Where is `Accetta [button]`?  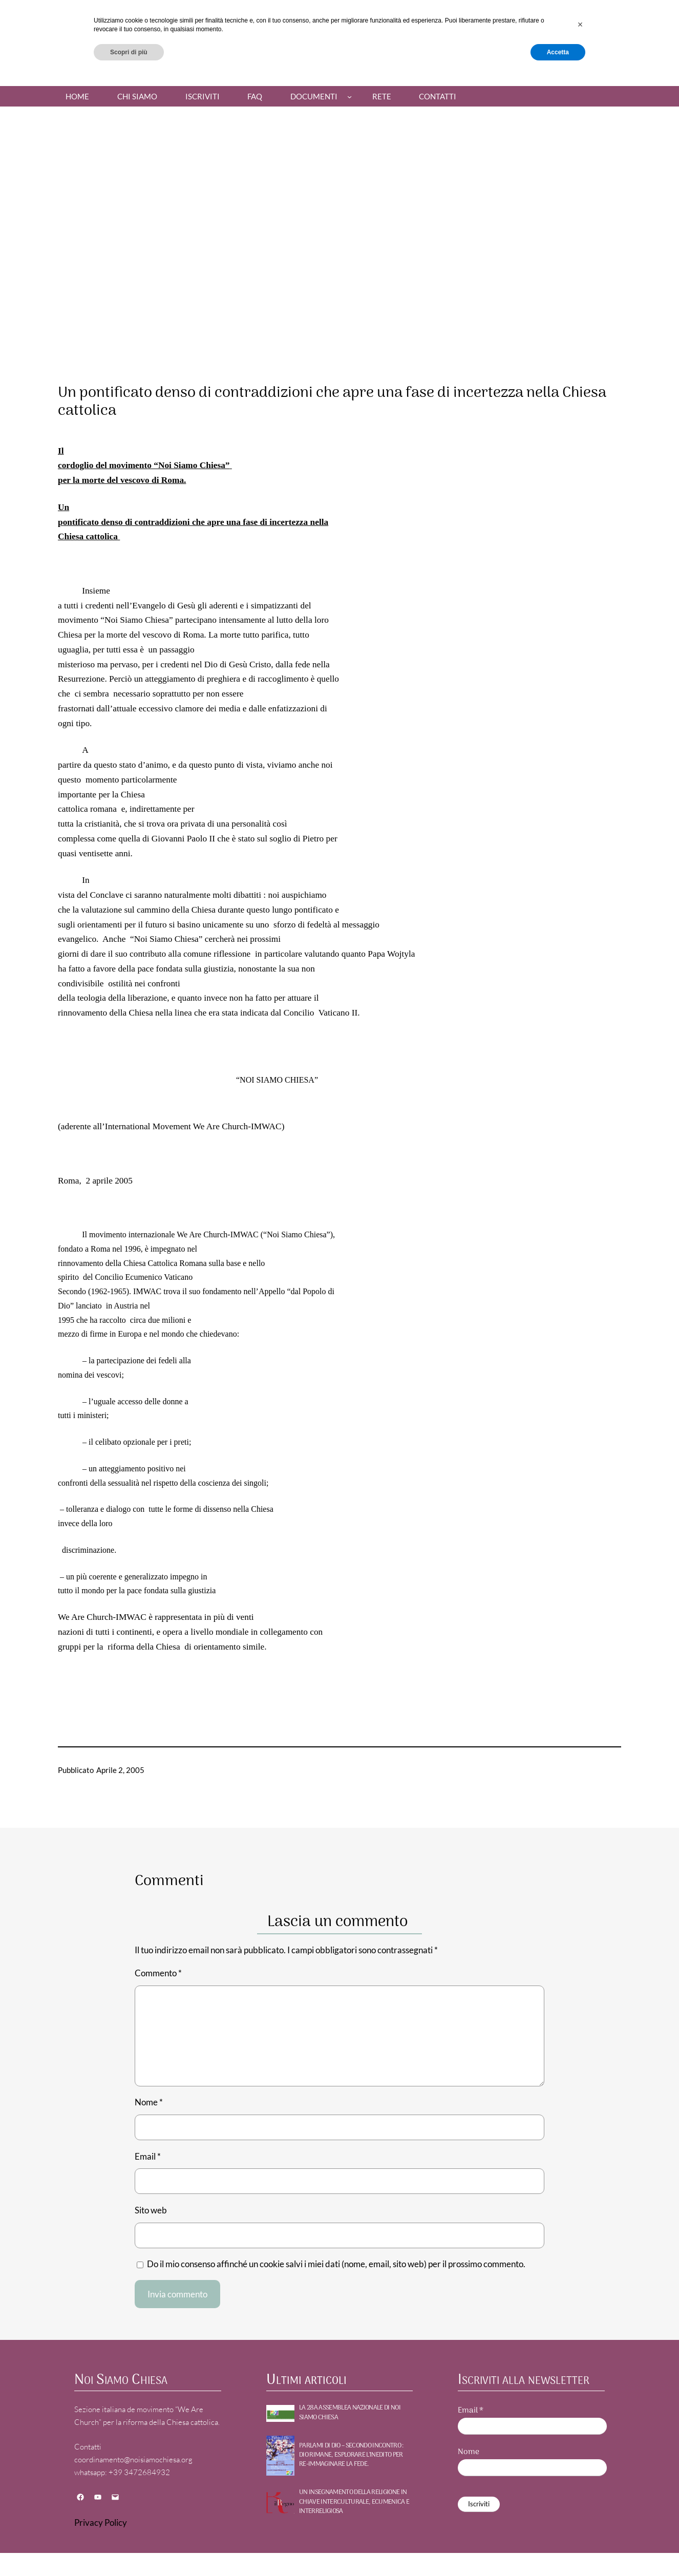 Accetta [button] is located at coordinates (558, 2548).